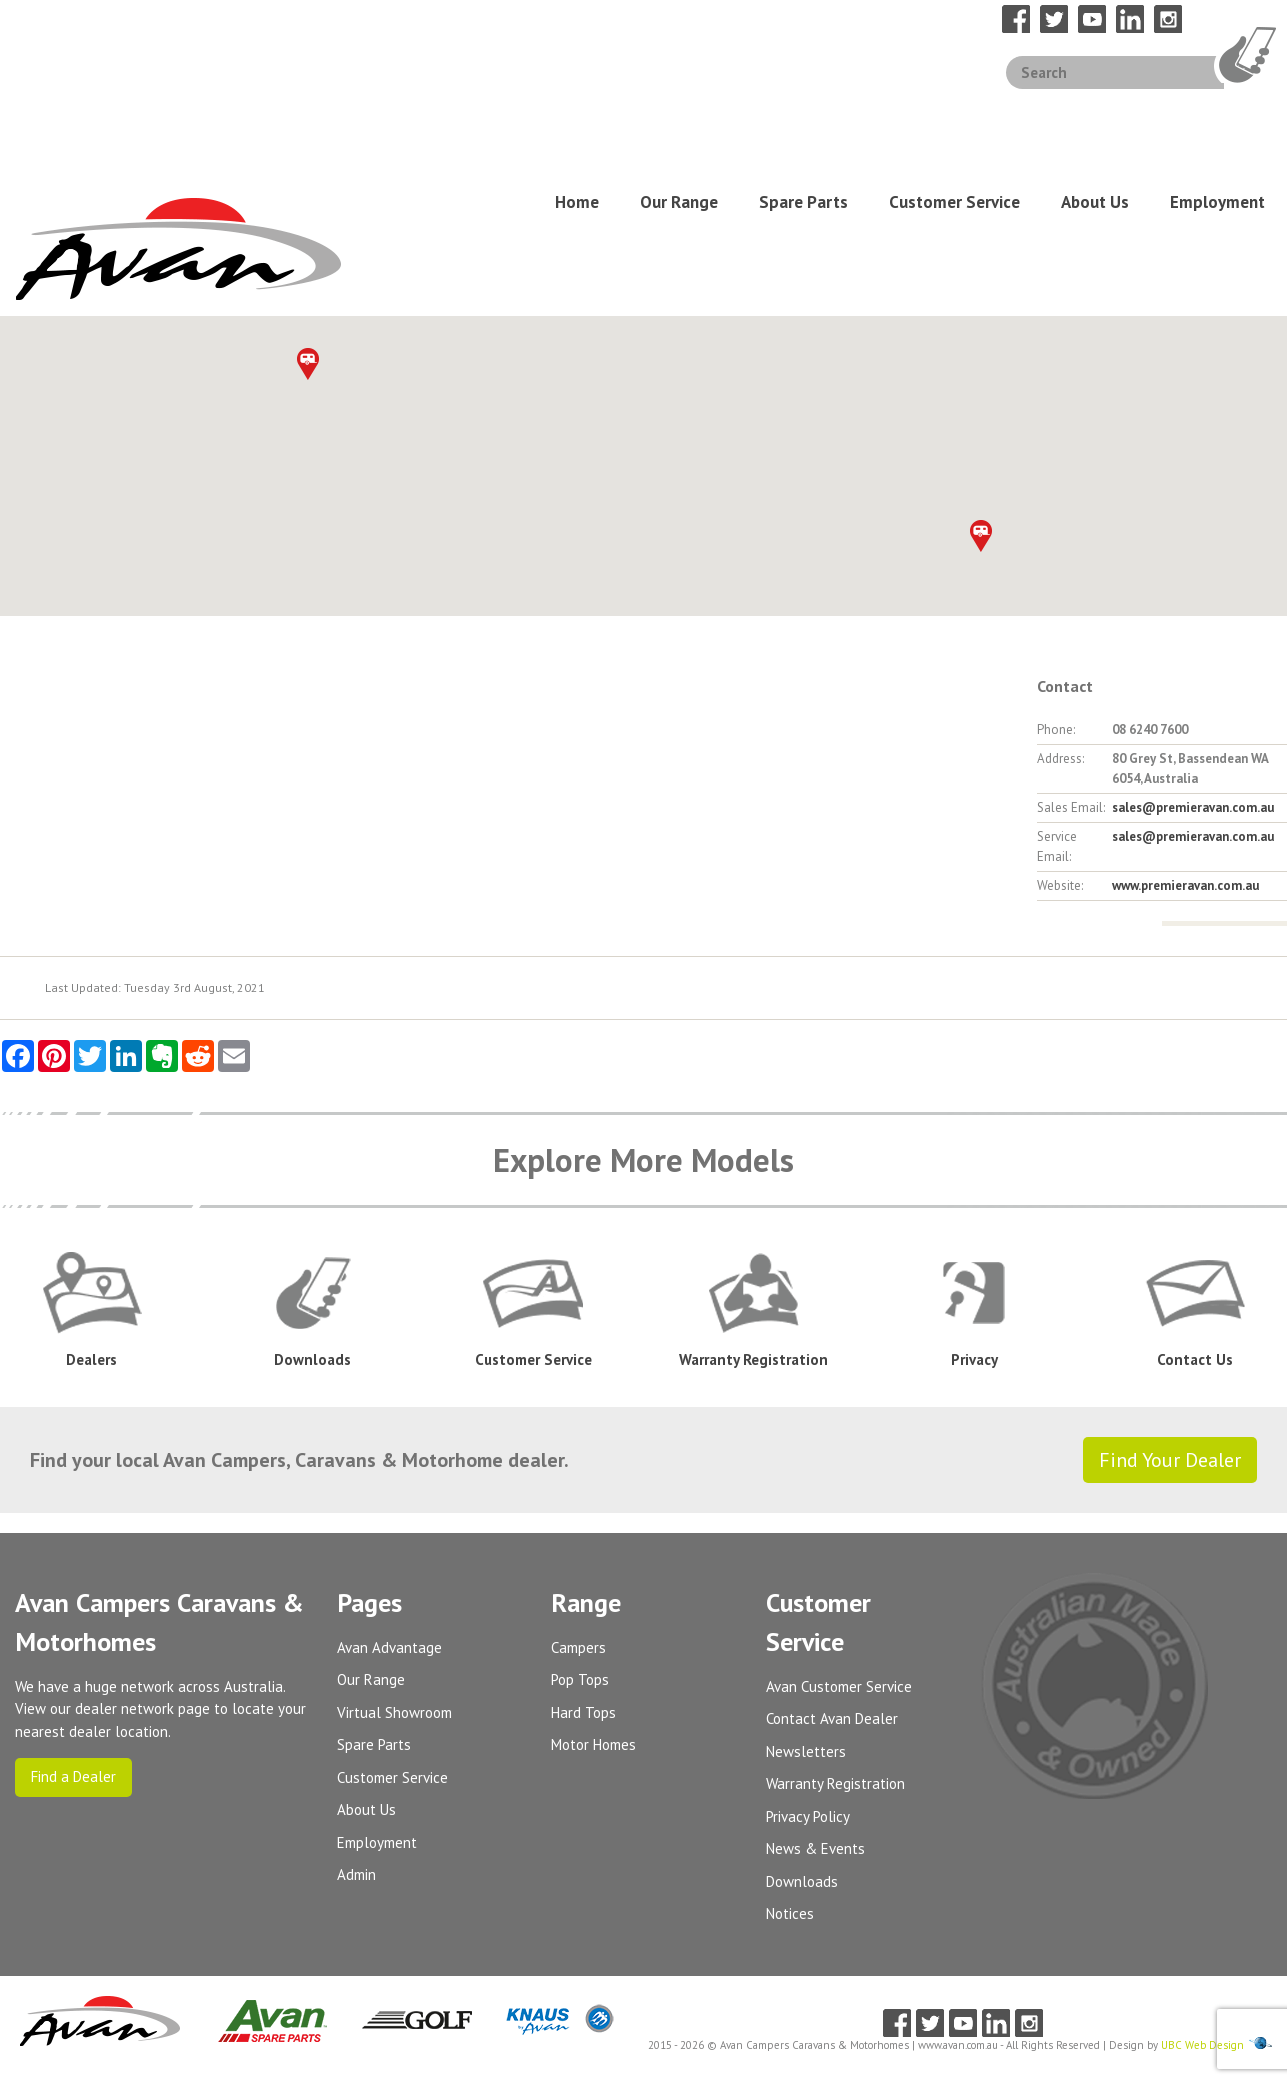  What do you see at coordinates (954, 117) in the screenshot?
I see `Customer Service` at bounding box center [954, 117].